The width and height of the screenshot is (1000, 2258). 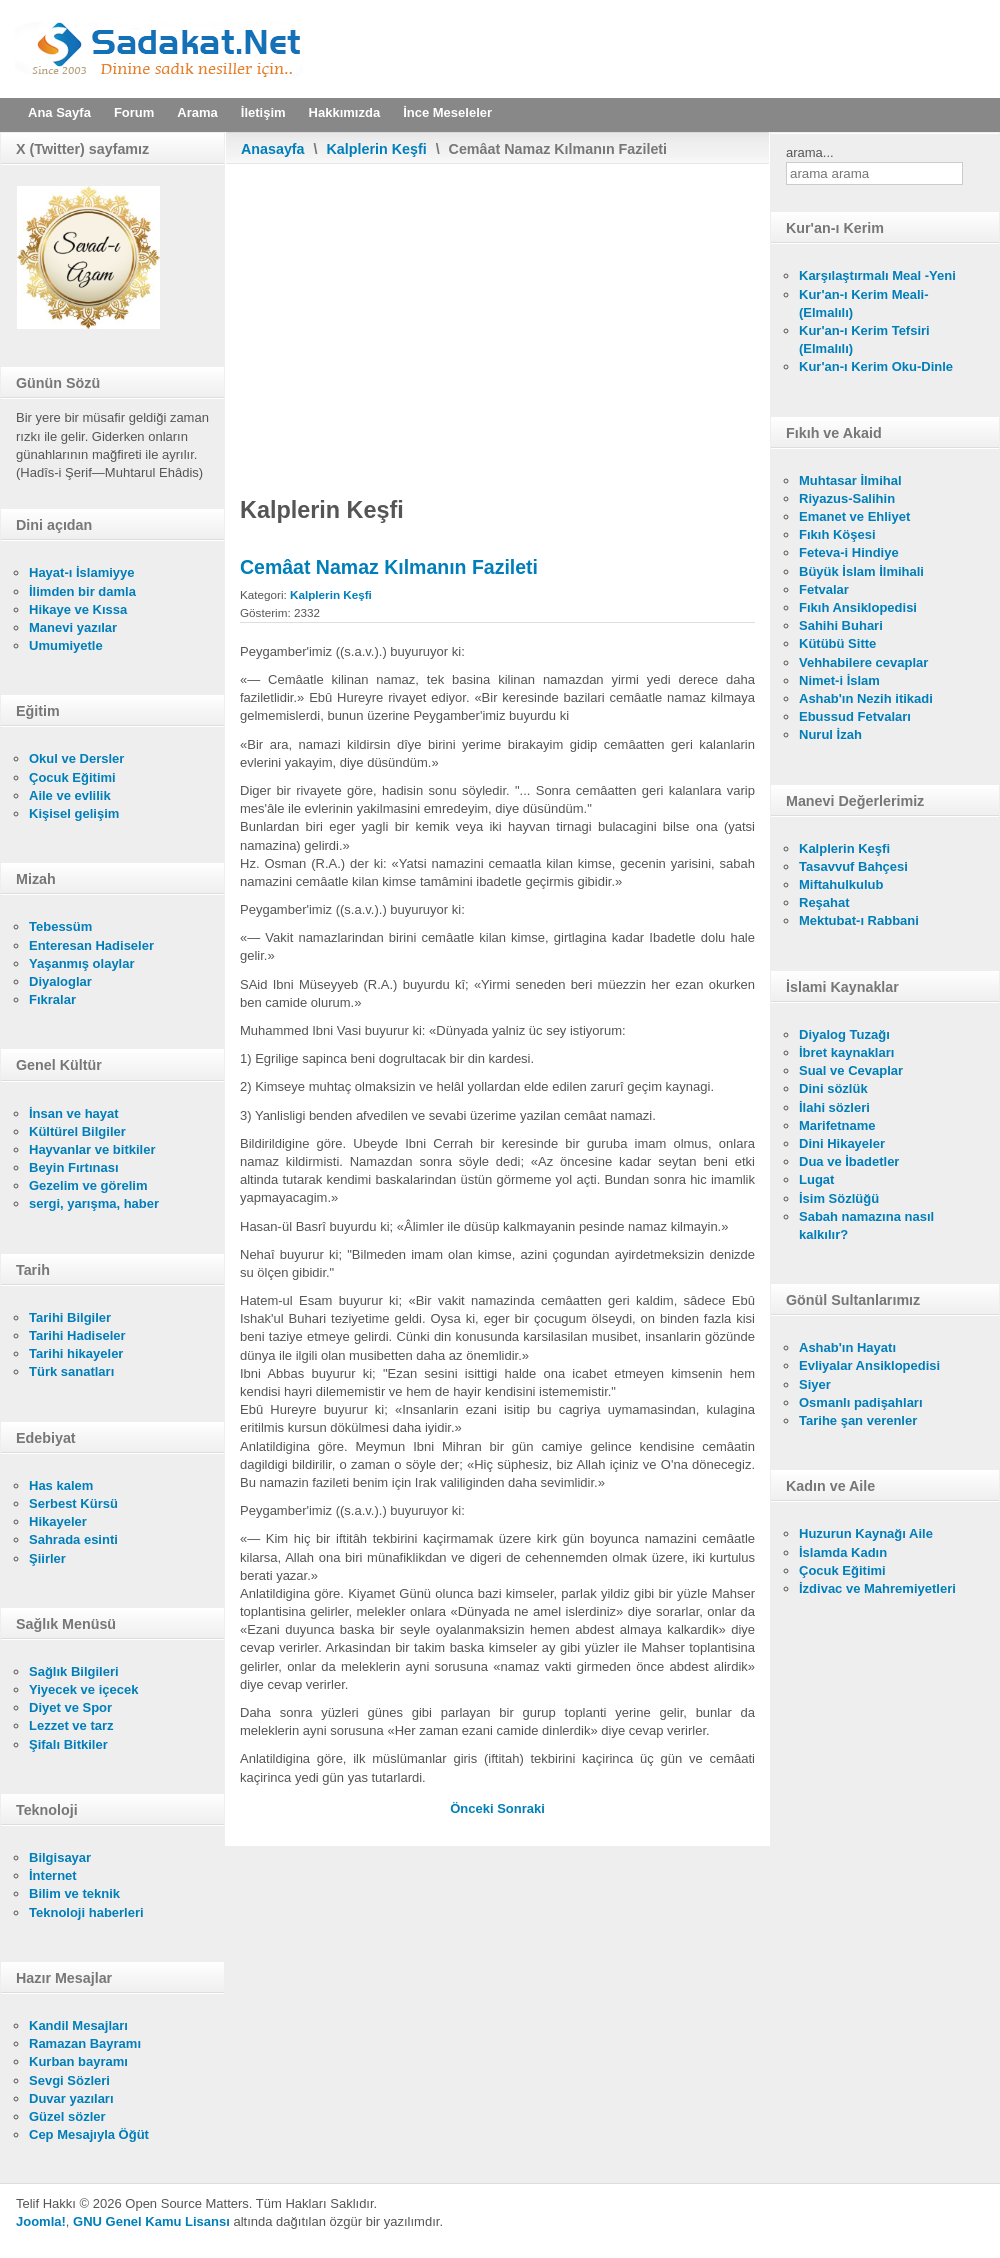 I want to click on [Sonraki makale: Hakkı Bâtılla Karıştırma], so click(x=521, y=1808).